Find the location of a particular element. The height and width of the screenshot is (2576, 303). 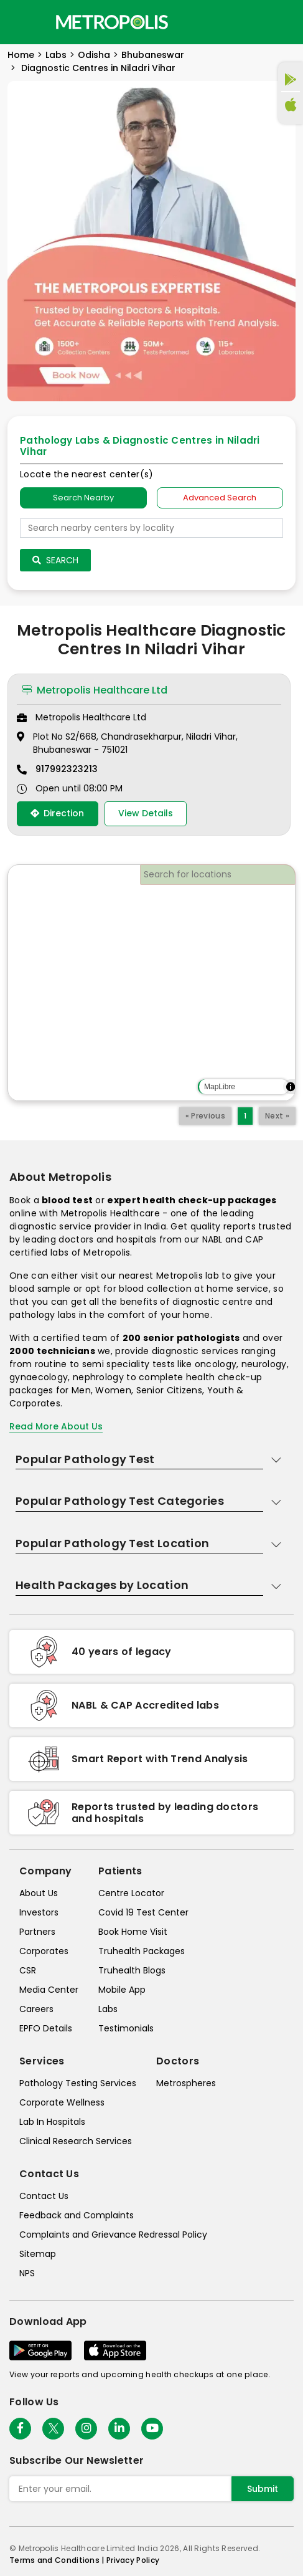

Labs is located at coordinates (56, 55).